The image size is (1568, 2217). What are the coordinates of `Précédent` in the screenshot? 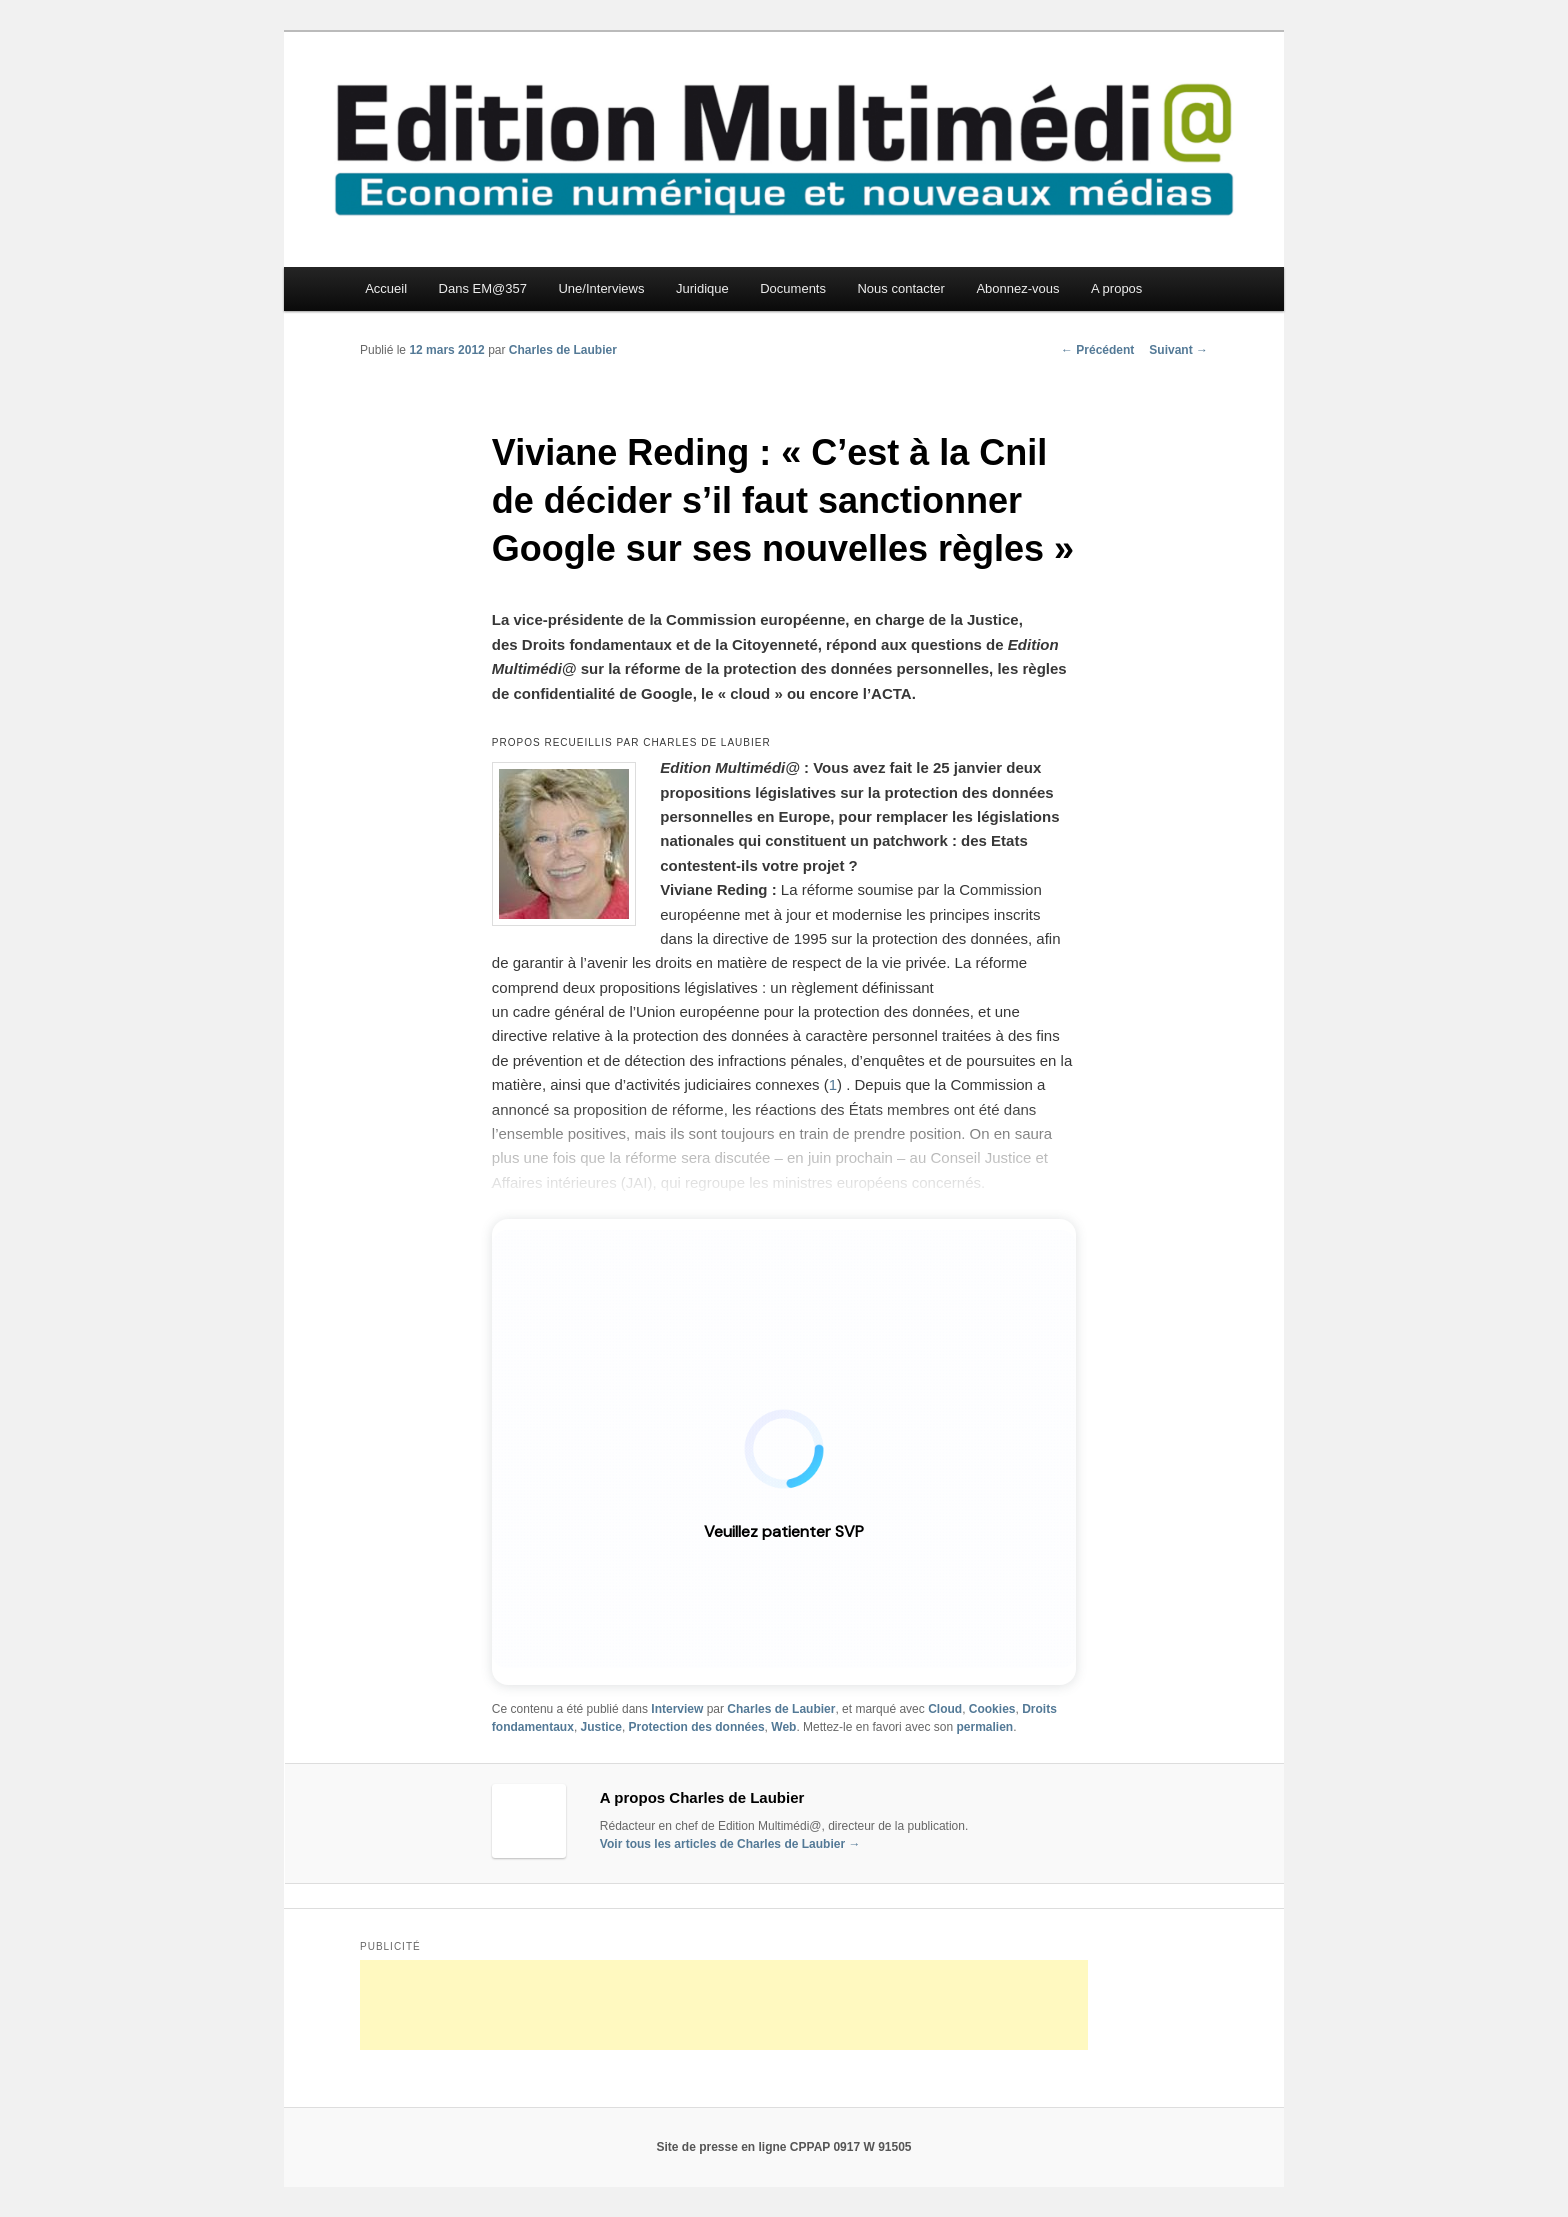 It's located at (1097, 350).